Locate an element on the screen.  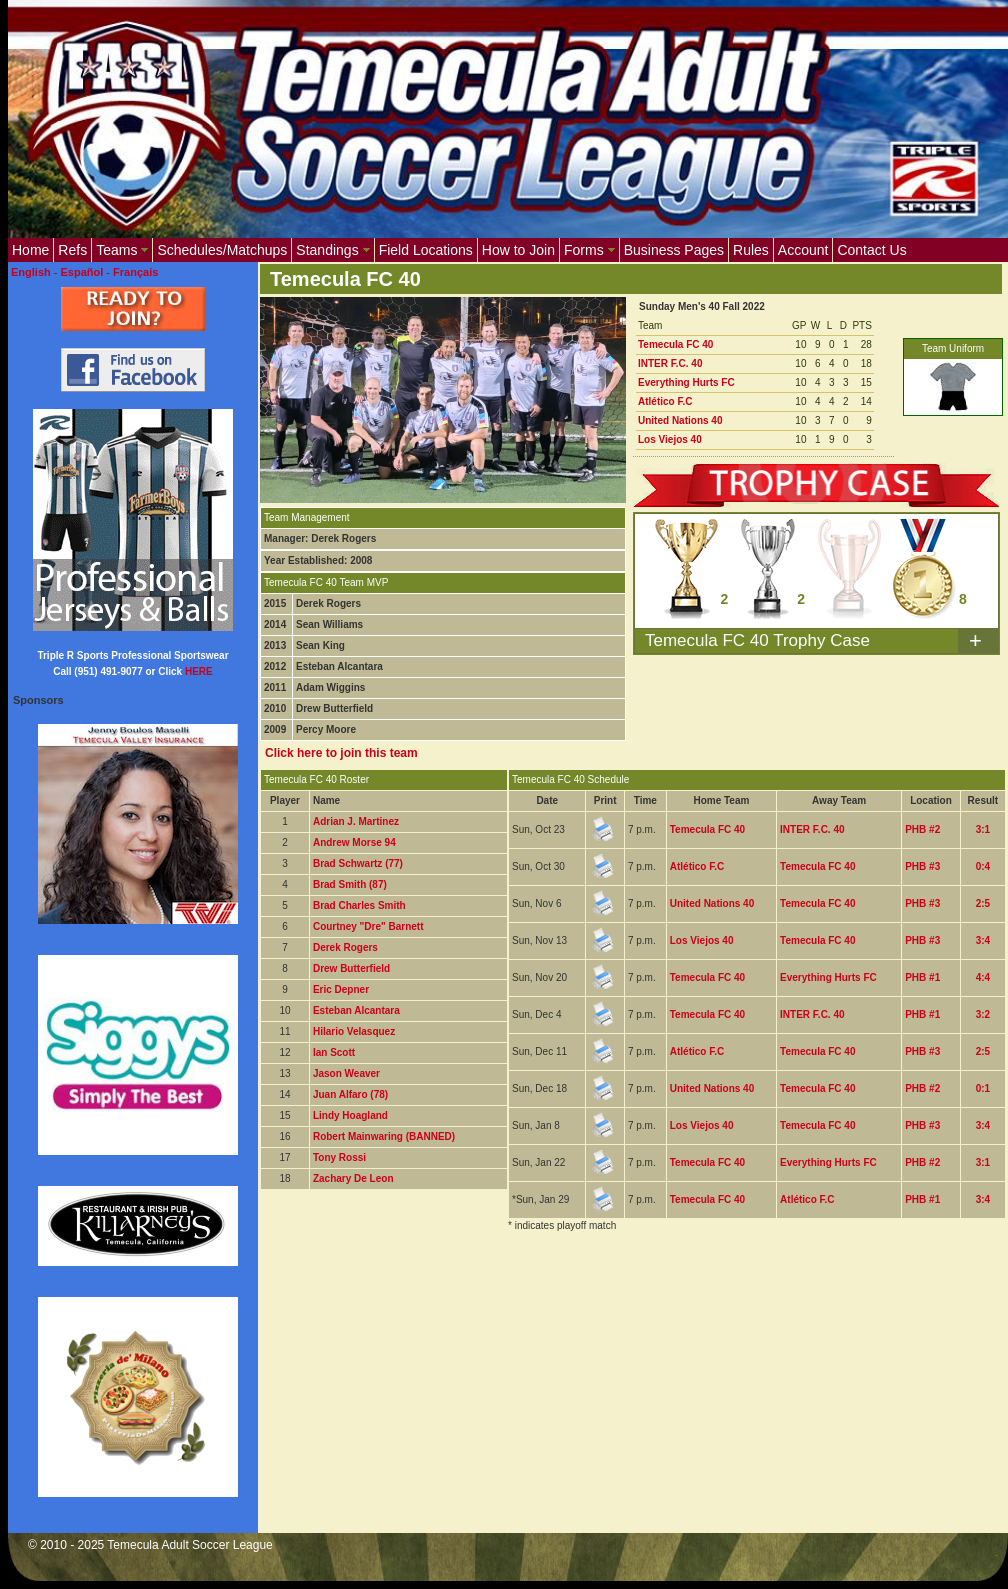
INTER F.C. 40 is located at coordinates (670, 363).